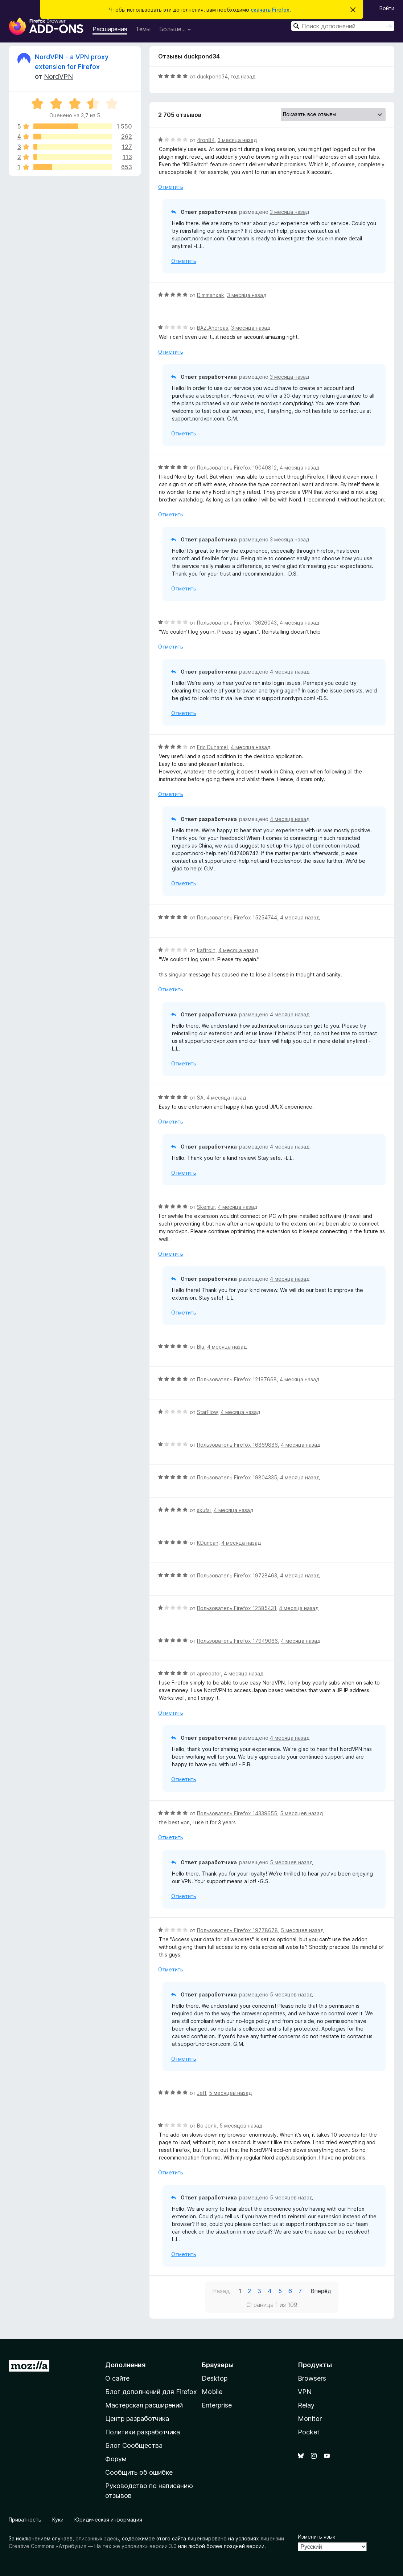  I want to click on skufsi, so click(204, 1510).